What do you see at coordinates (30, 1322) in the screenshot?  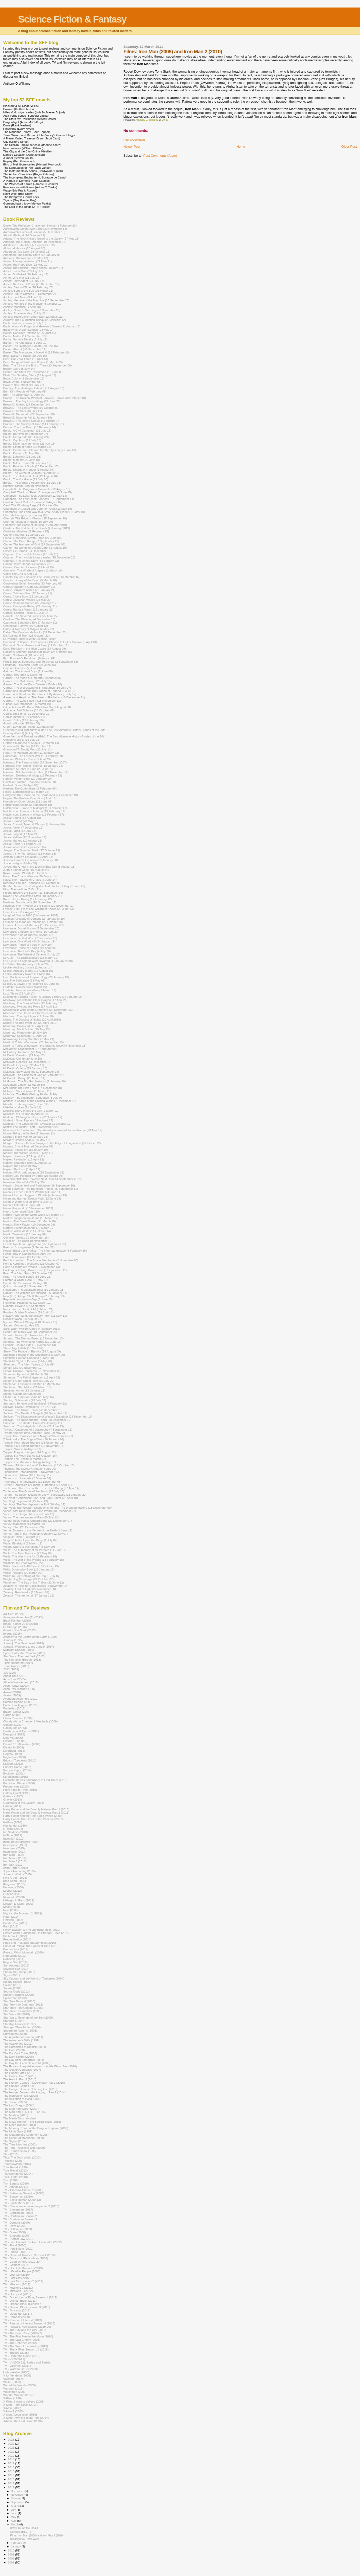 I see `Ryman: When it Changed 18 October 19)` at bounding box center [30, 1322].